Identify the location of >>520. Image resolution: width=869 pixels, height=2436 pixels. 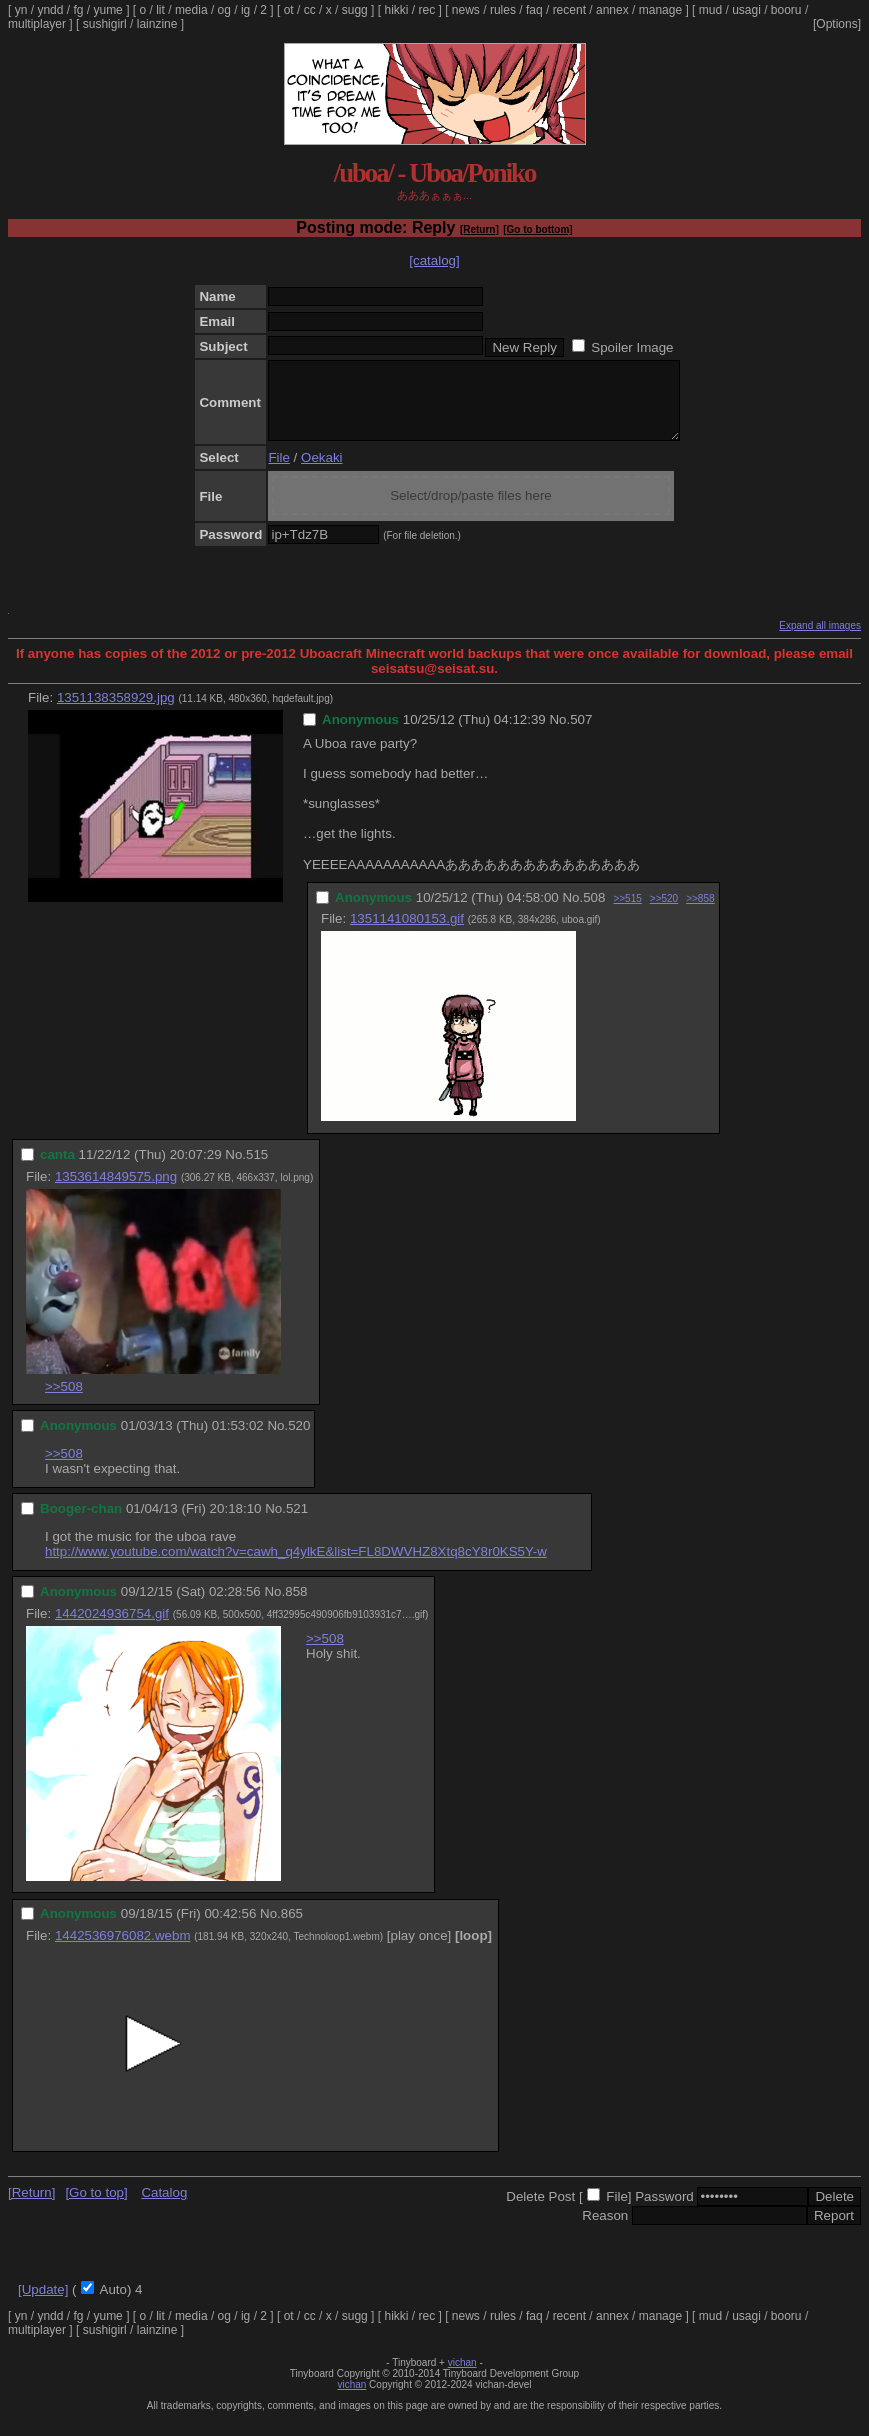
(664, 913).